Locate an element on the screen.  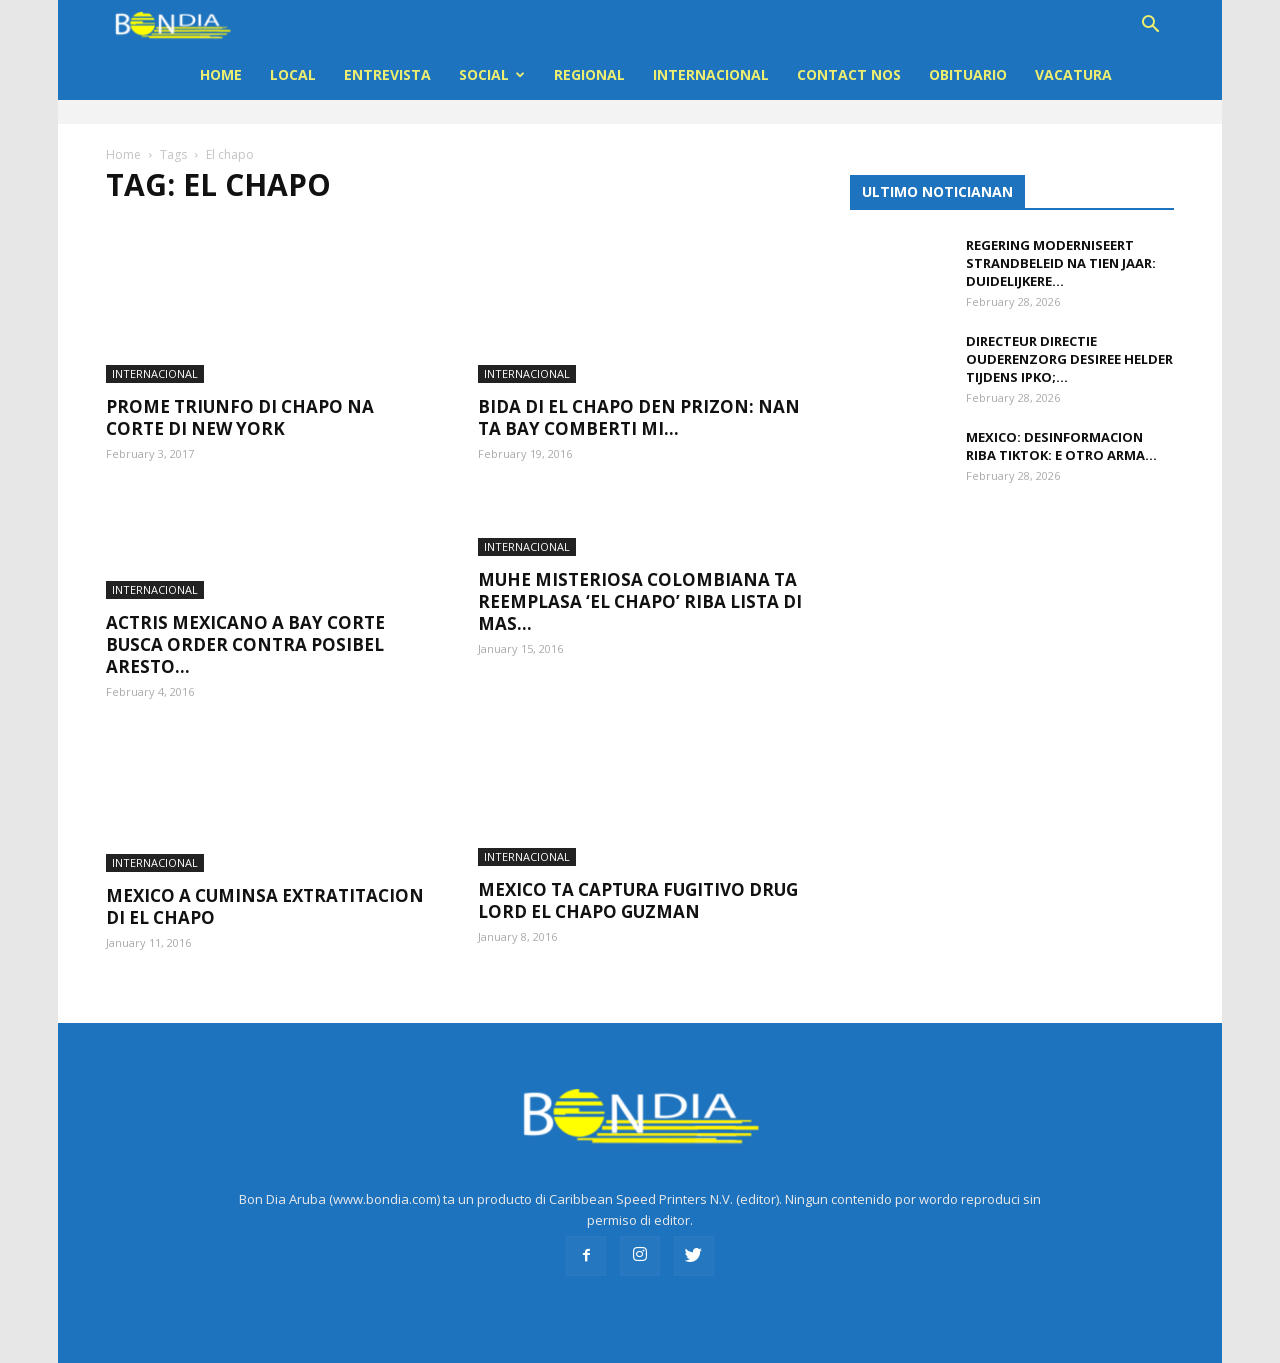
[button] is located at coordinates (1150, 26).